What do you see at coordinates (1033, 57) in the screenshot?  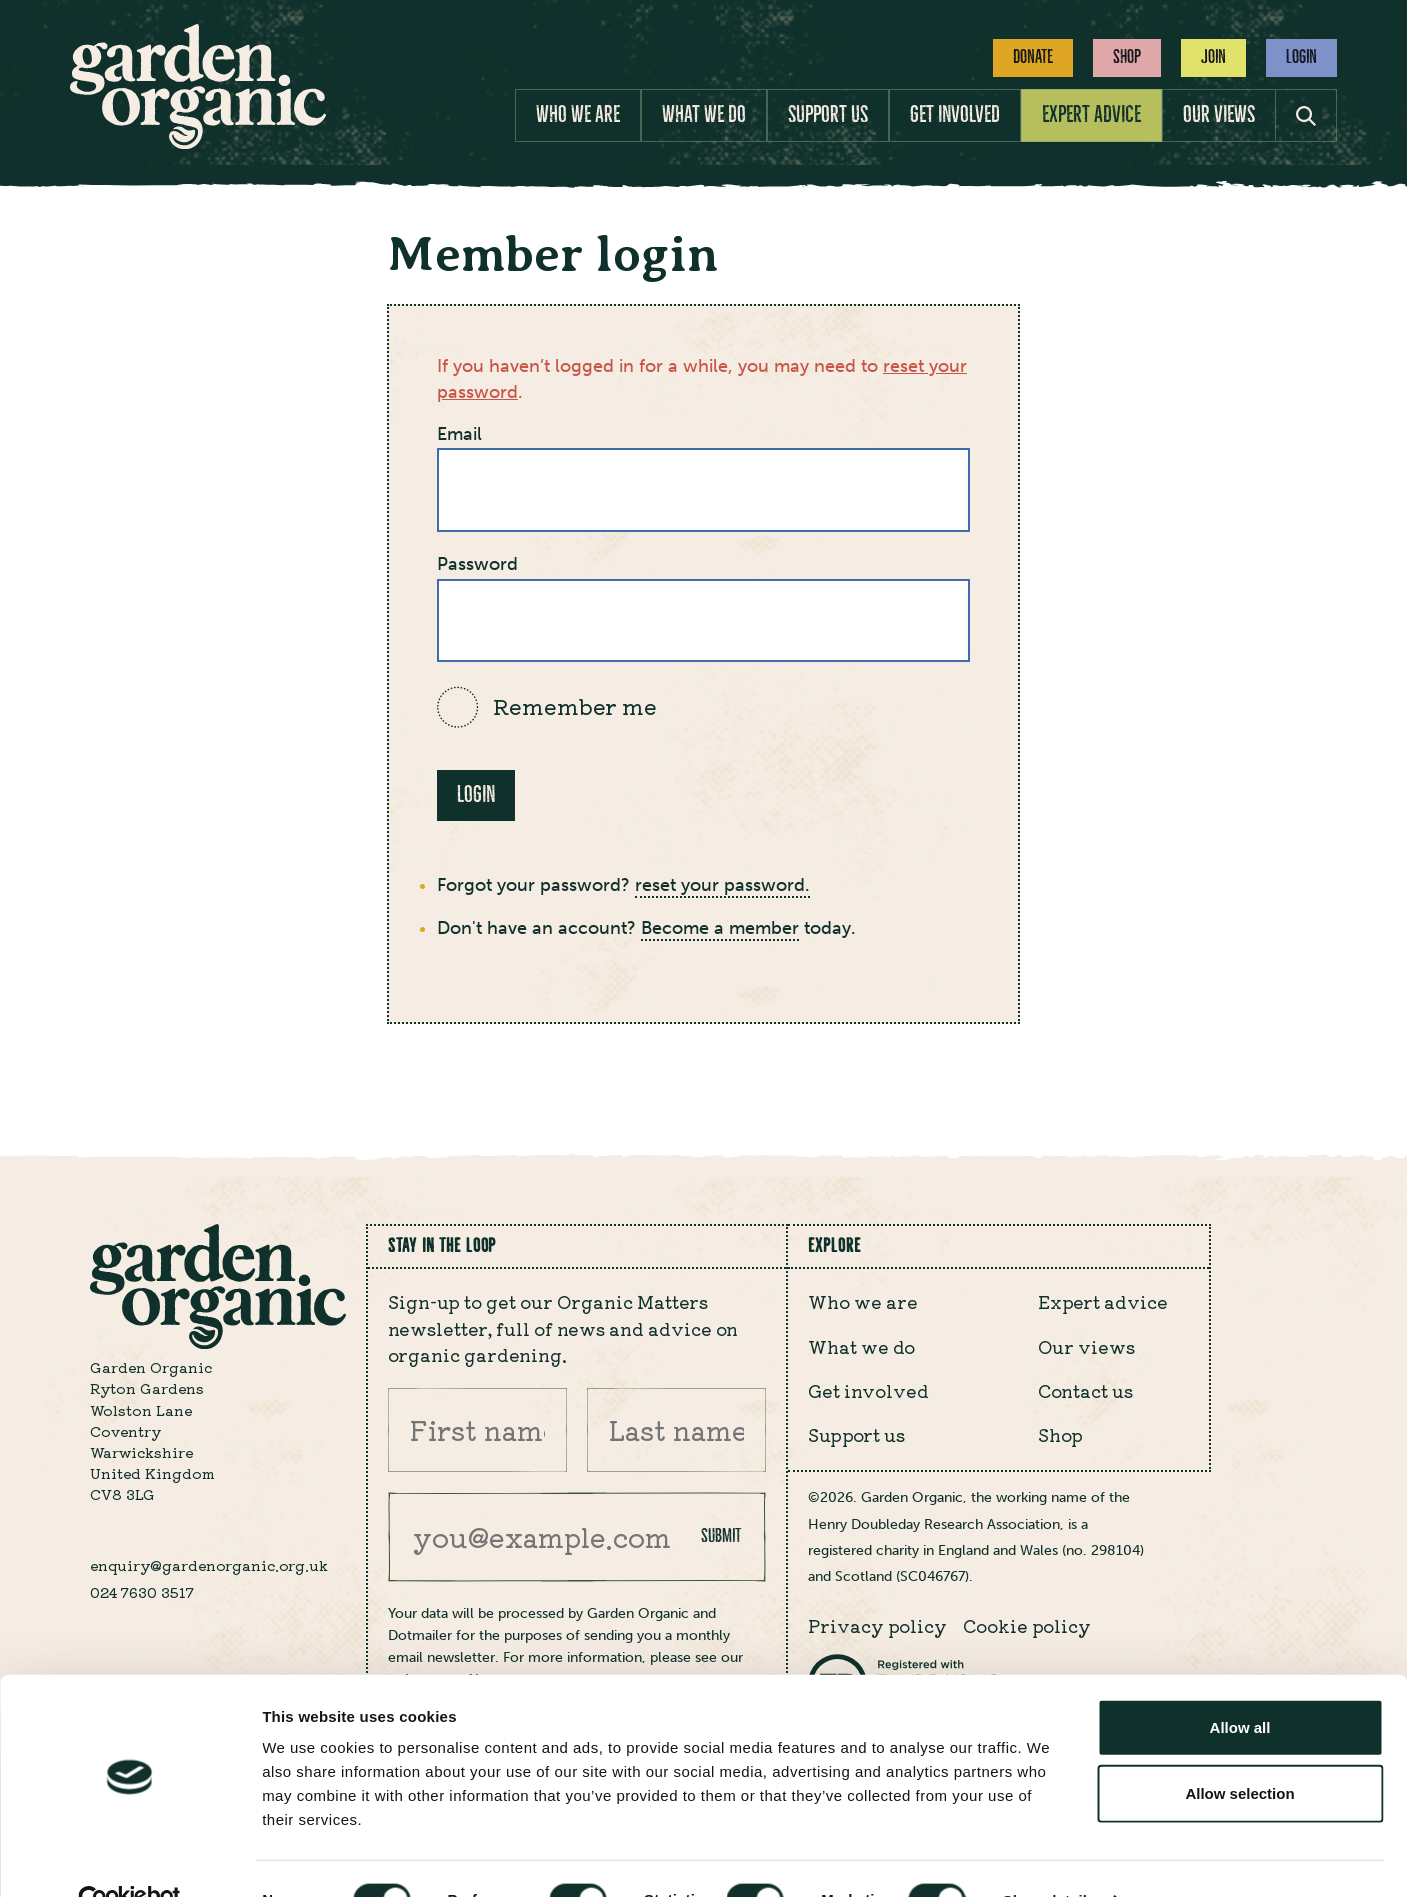 I see `Donate` at bounding box center [1033, 57].